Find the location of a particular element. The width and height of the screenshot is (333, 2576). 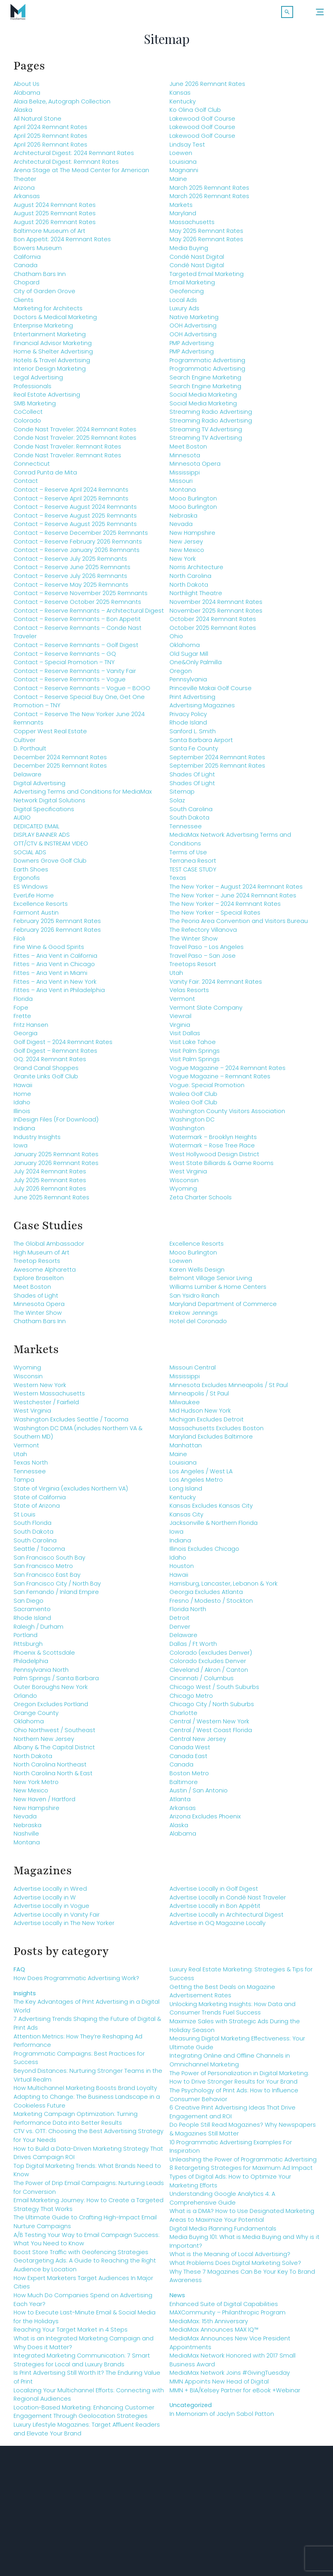

The Winter Show is located at coordinates (193, 943).